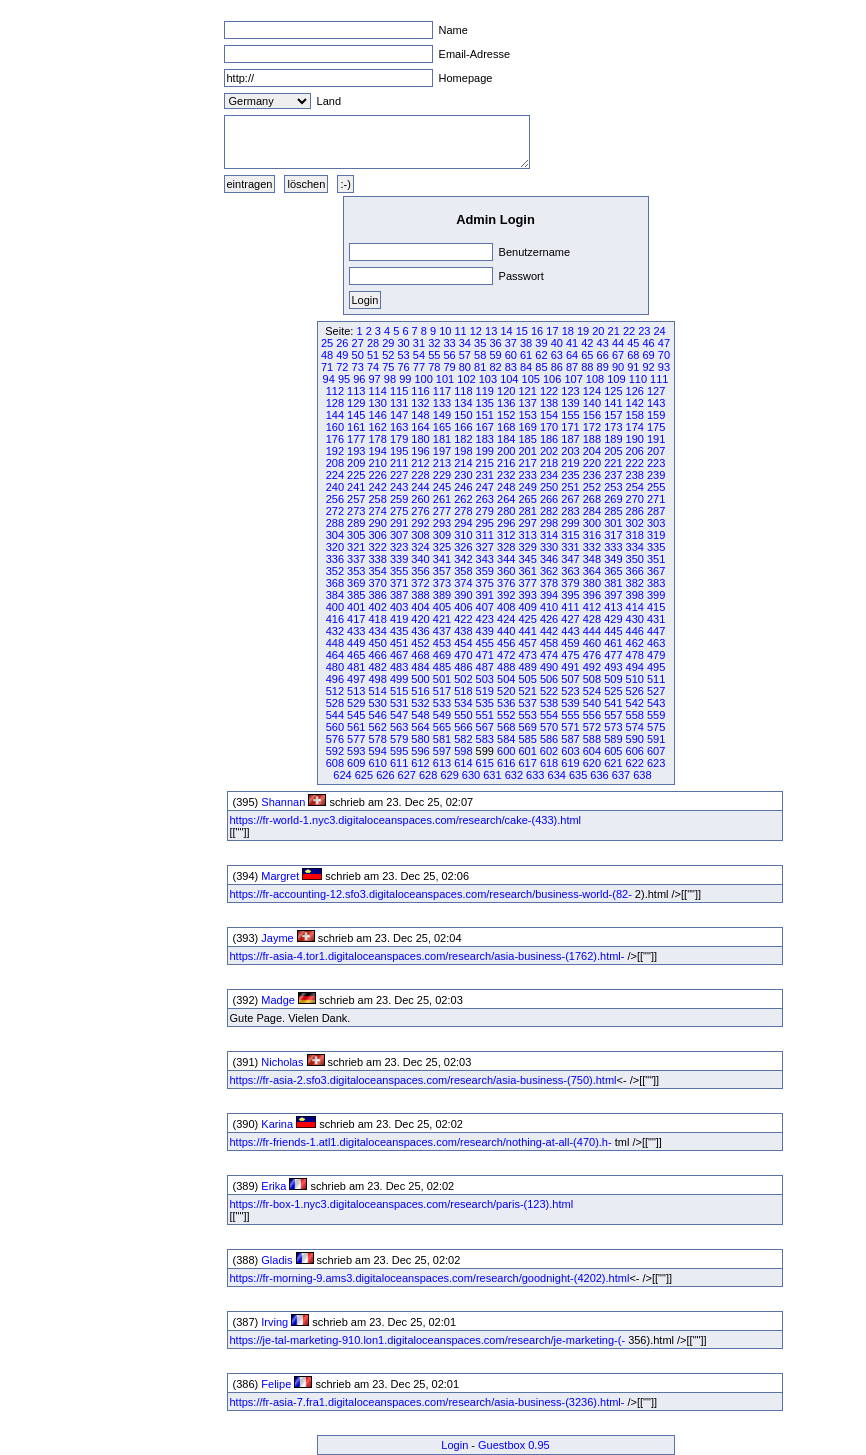 This screenshot has width=866, height=1455. I want to click on Irving, so click(274, 1322).